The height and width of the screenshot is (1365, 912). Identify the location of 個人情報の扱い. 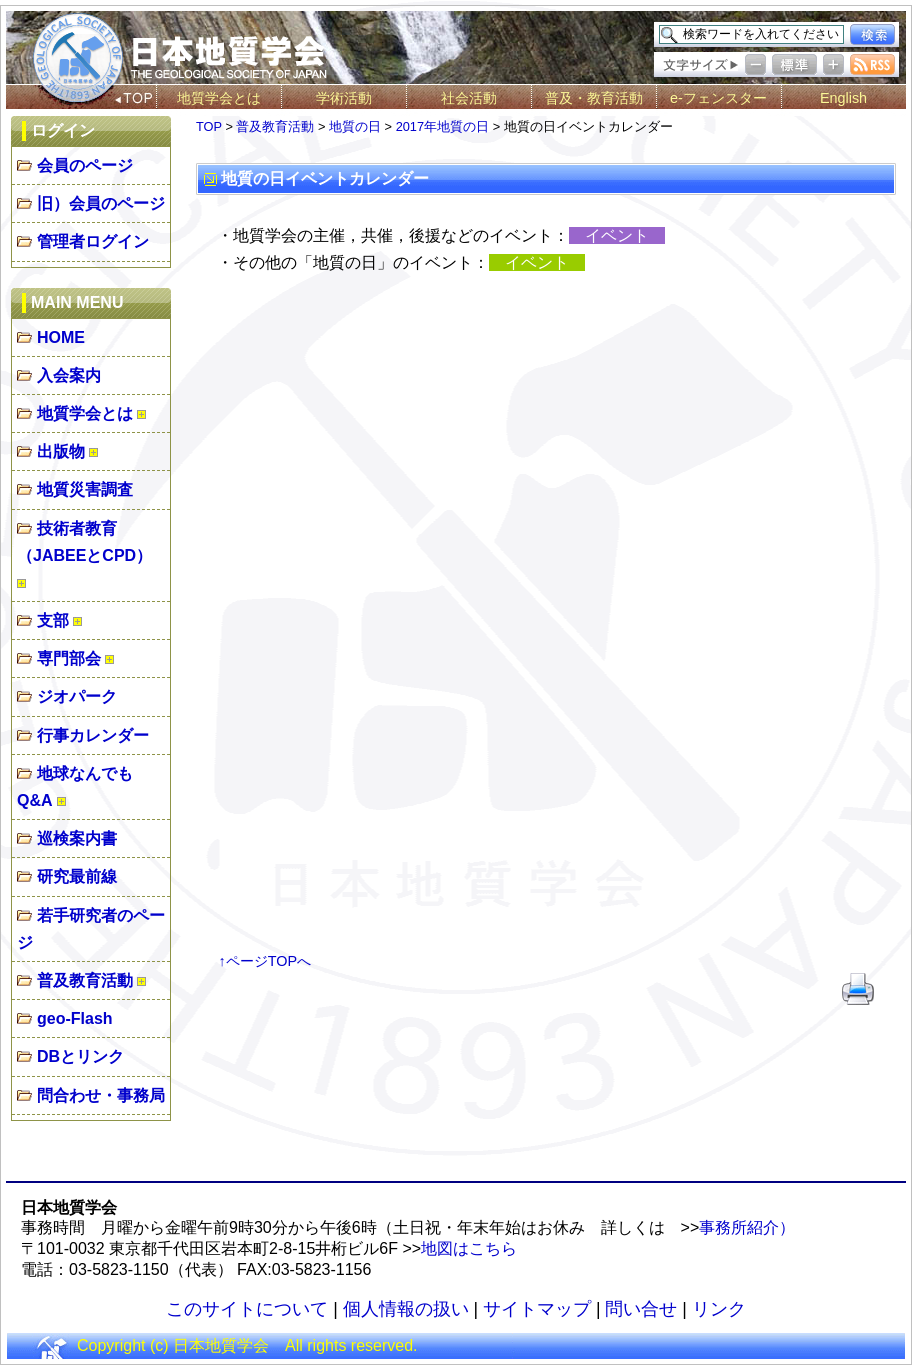
(406, 1309).